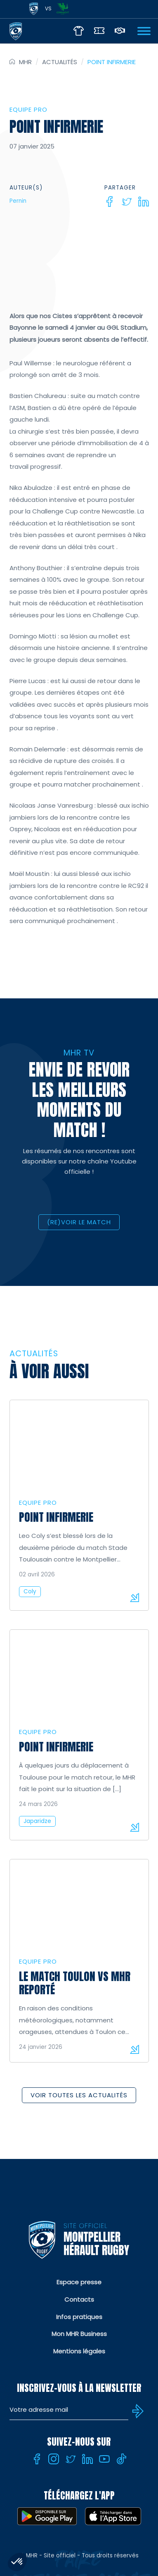 The width and height of the screenshot is (158, 2576). What do you see at coordinates (17, 201) in the screenshot?
I see `Pernin` at bounding box center [17, 201].